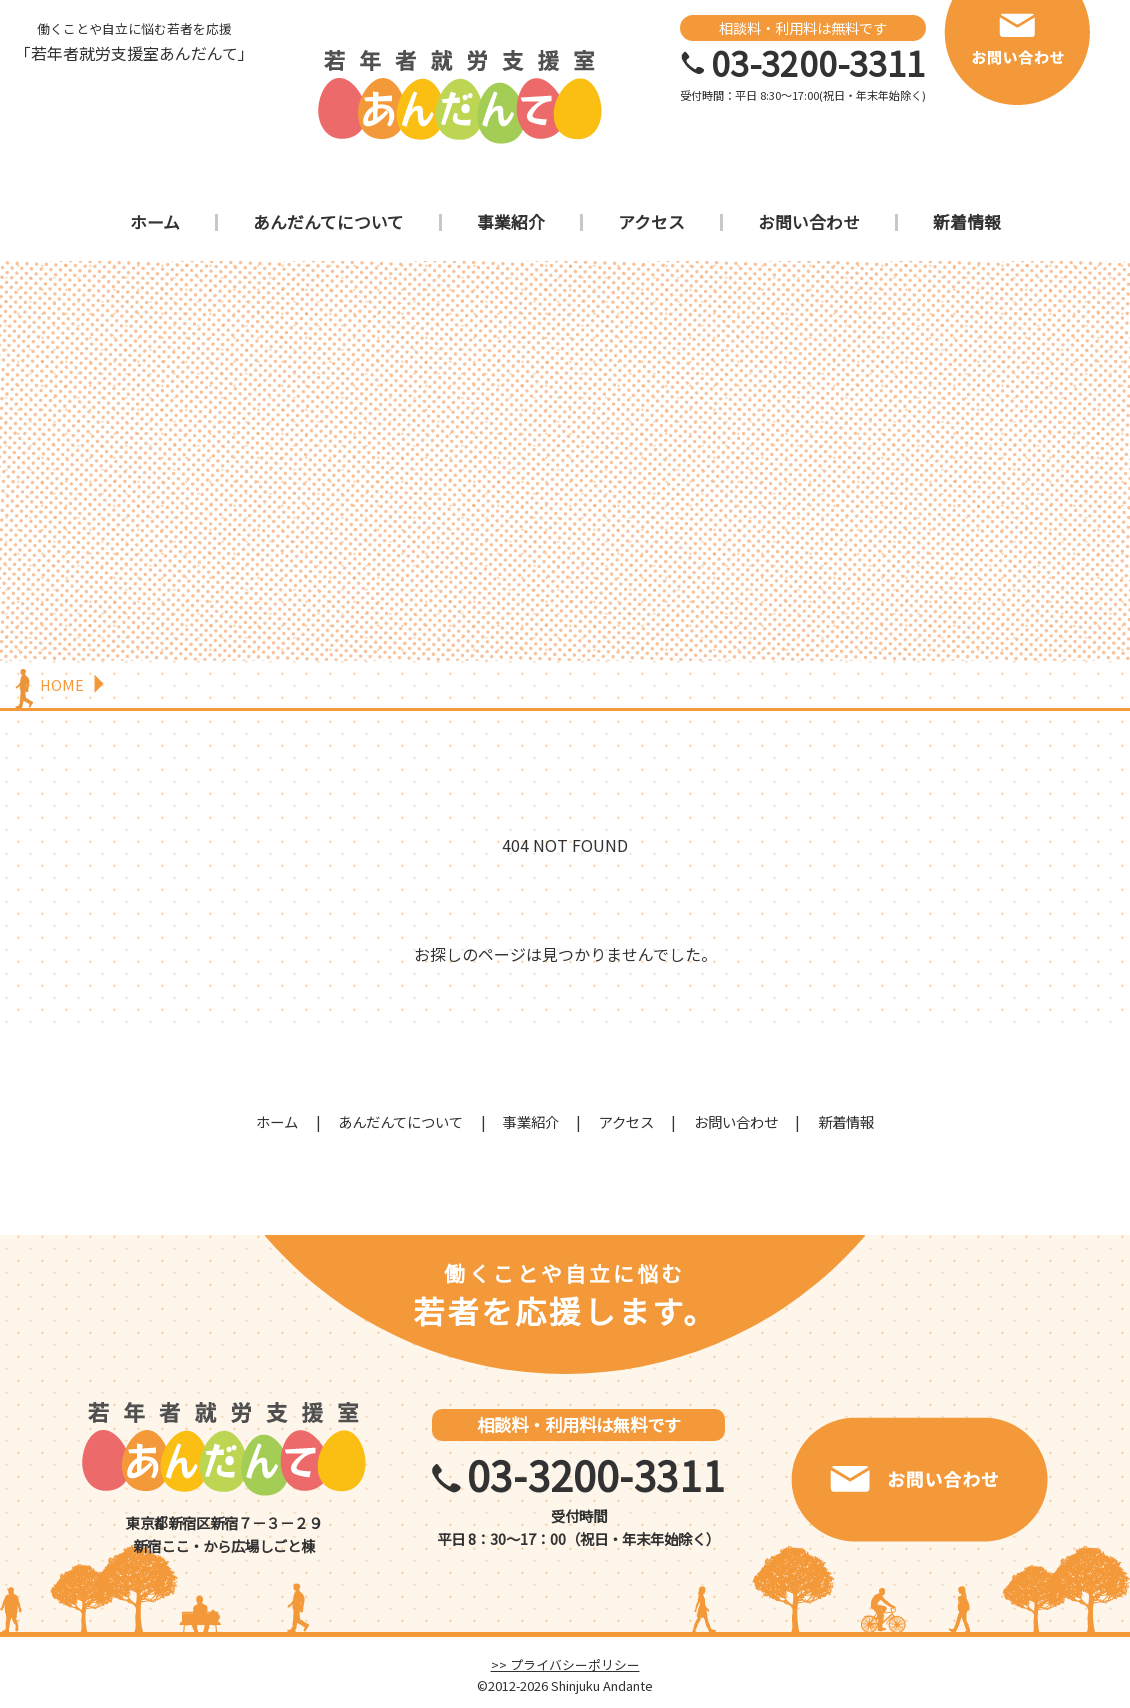 This screenshot has width=1130, height=1708. Describe the element at coordinates (155, 222) in the screenshot. I see `ホーム` at that location.